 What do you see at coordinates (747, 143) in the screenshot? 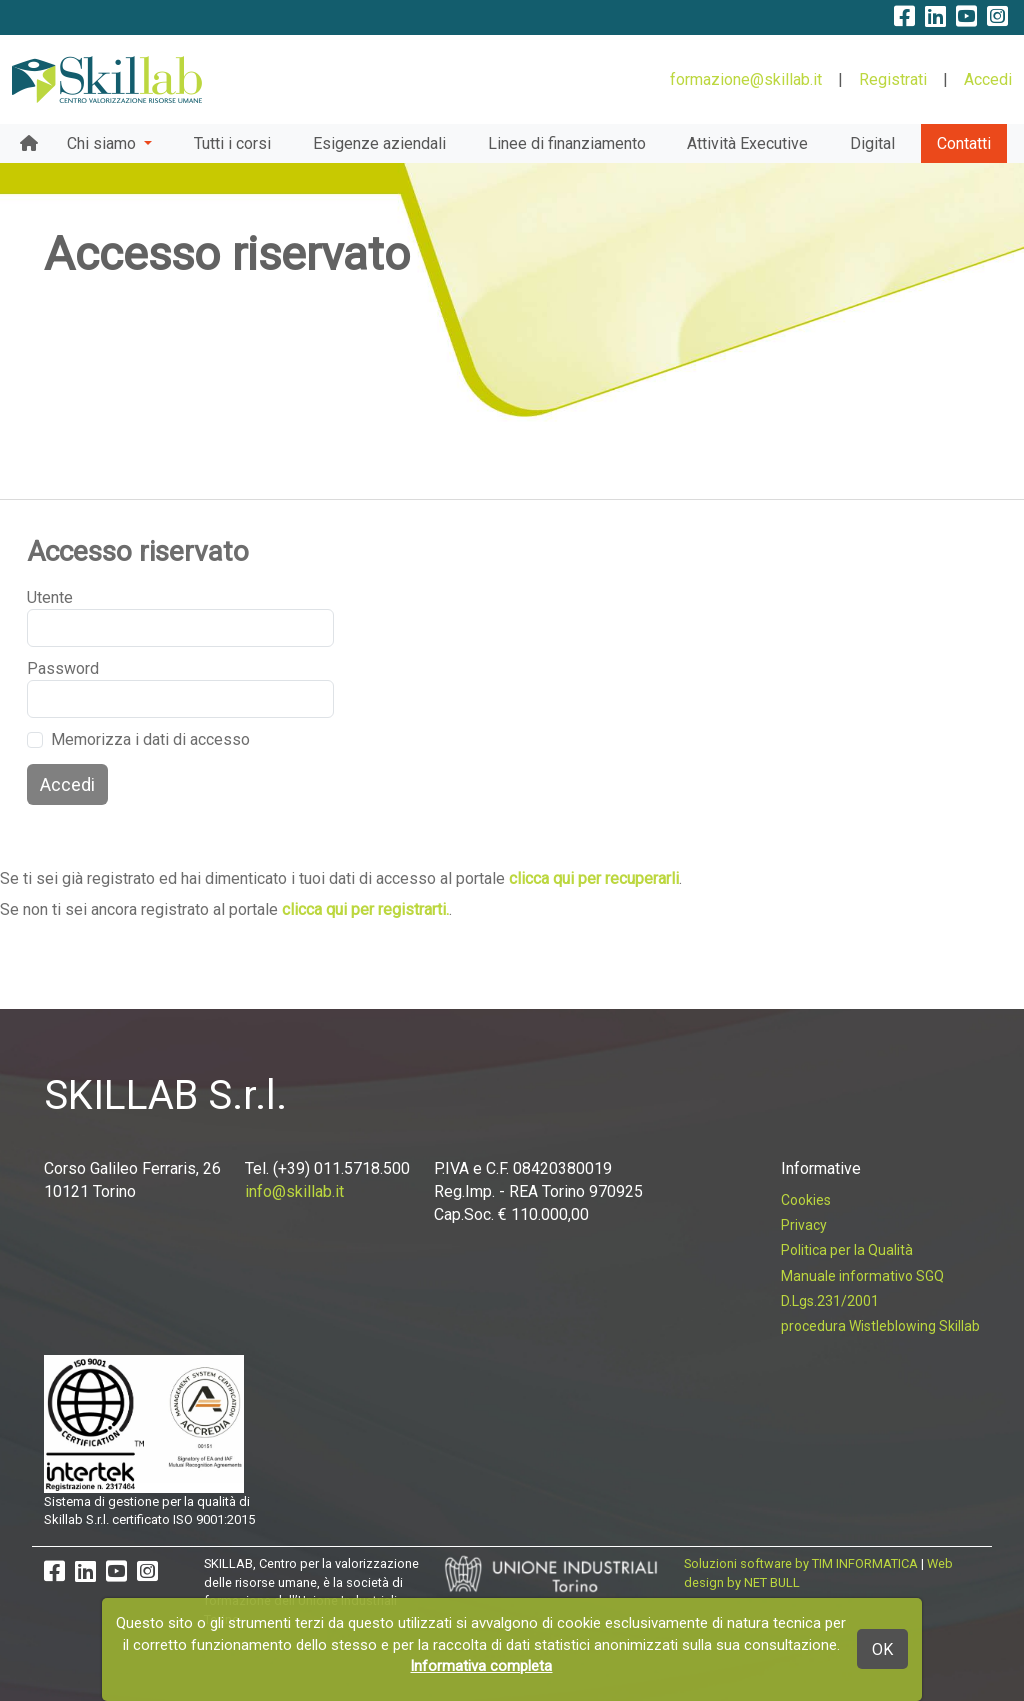
I see `Attività Executive` at bounding box center [747, 143].